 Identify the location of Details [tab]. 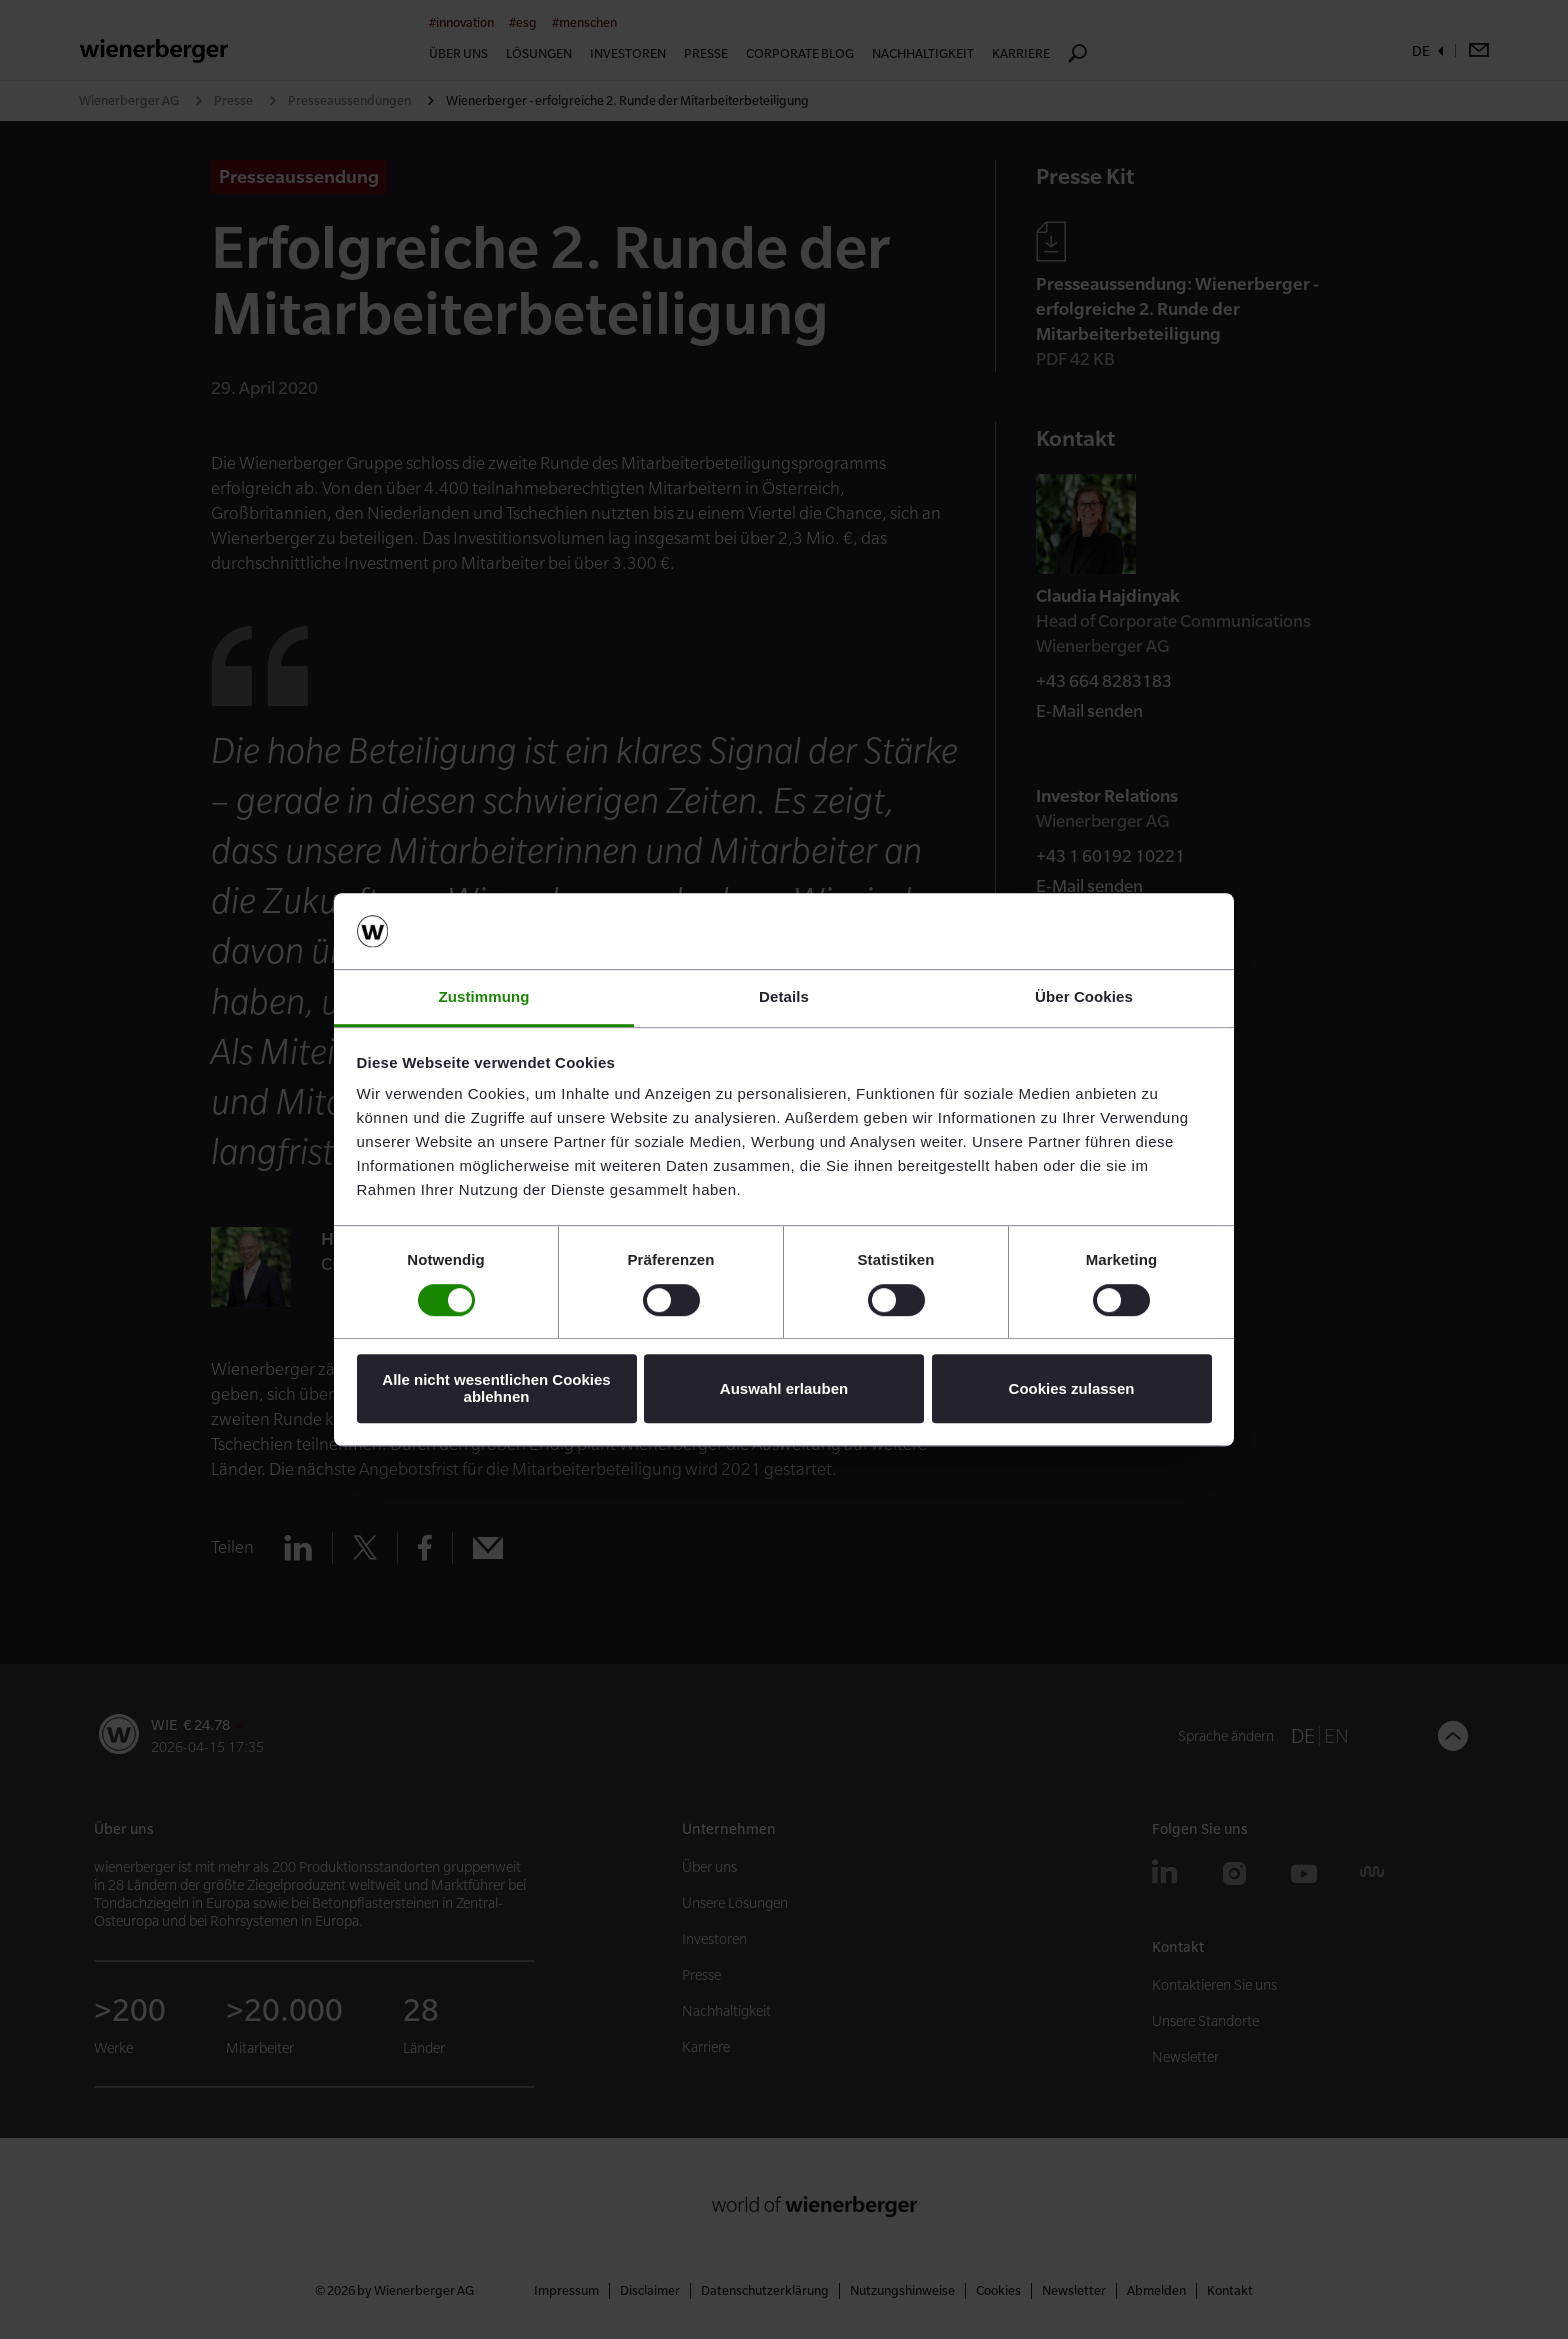
(784, 997).